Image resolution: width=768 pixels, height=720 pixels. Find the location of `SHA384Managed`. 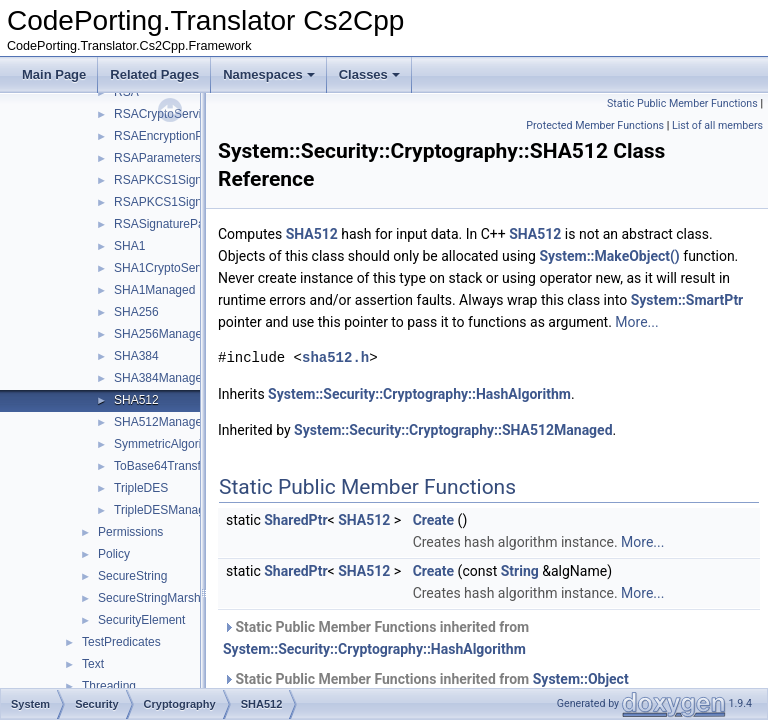

SHA384Managed is located at coordinates (161, 378).